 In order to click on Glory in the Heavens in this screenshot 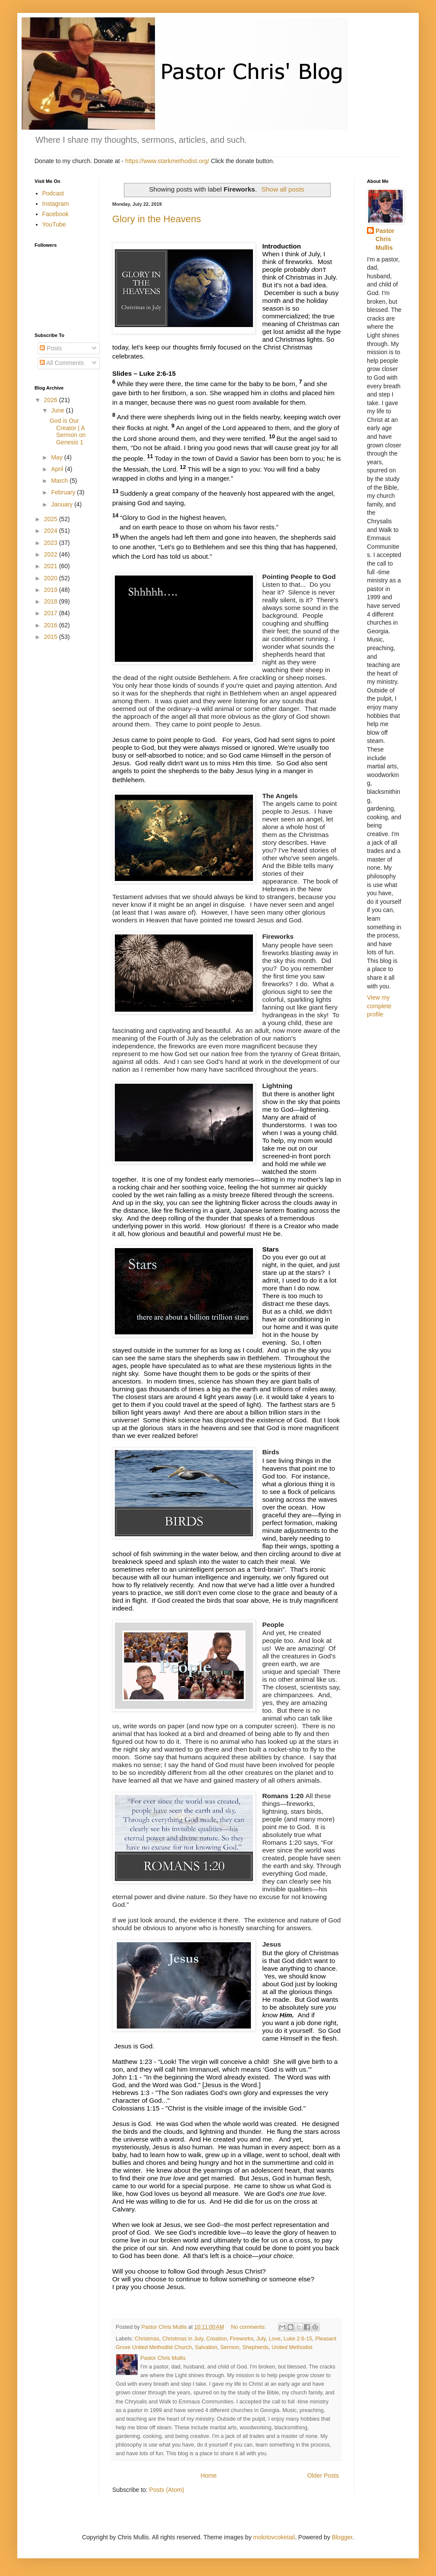, I will do `click(156, 219)`.